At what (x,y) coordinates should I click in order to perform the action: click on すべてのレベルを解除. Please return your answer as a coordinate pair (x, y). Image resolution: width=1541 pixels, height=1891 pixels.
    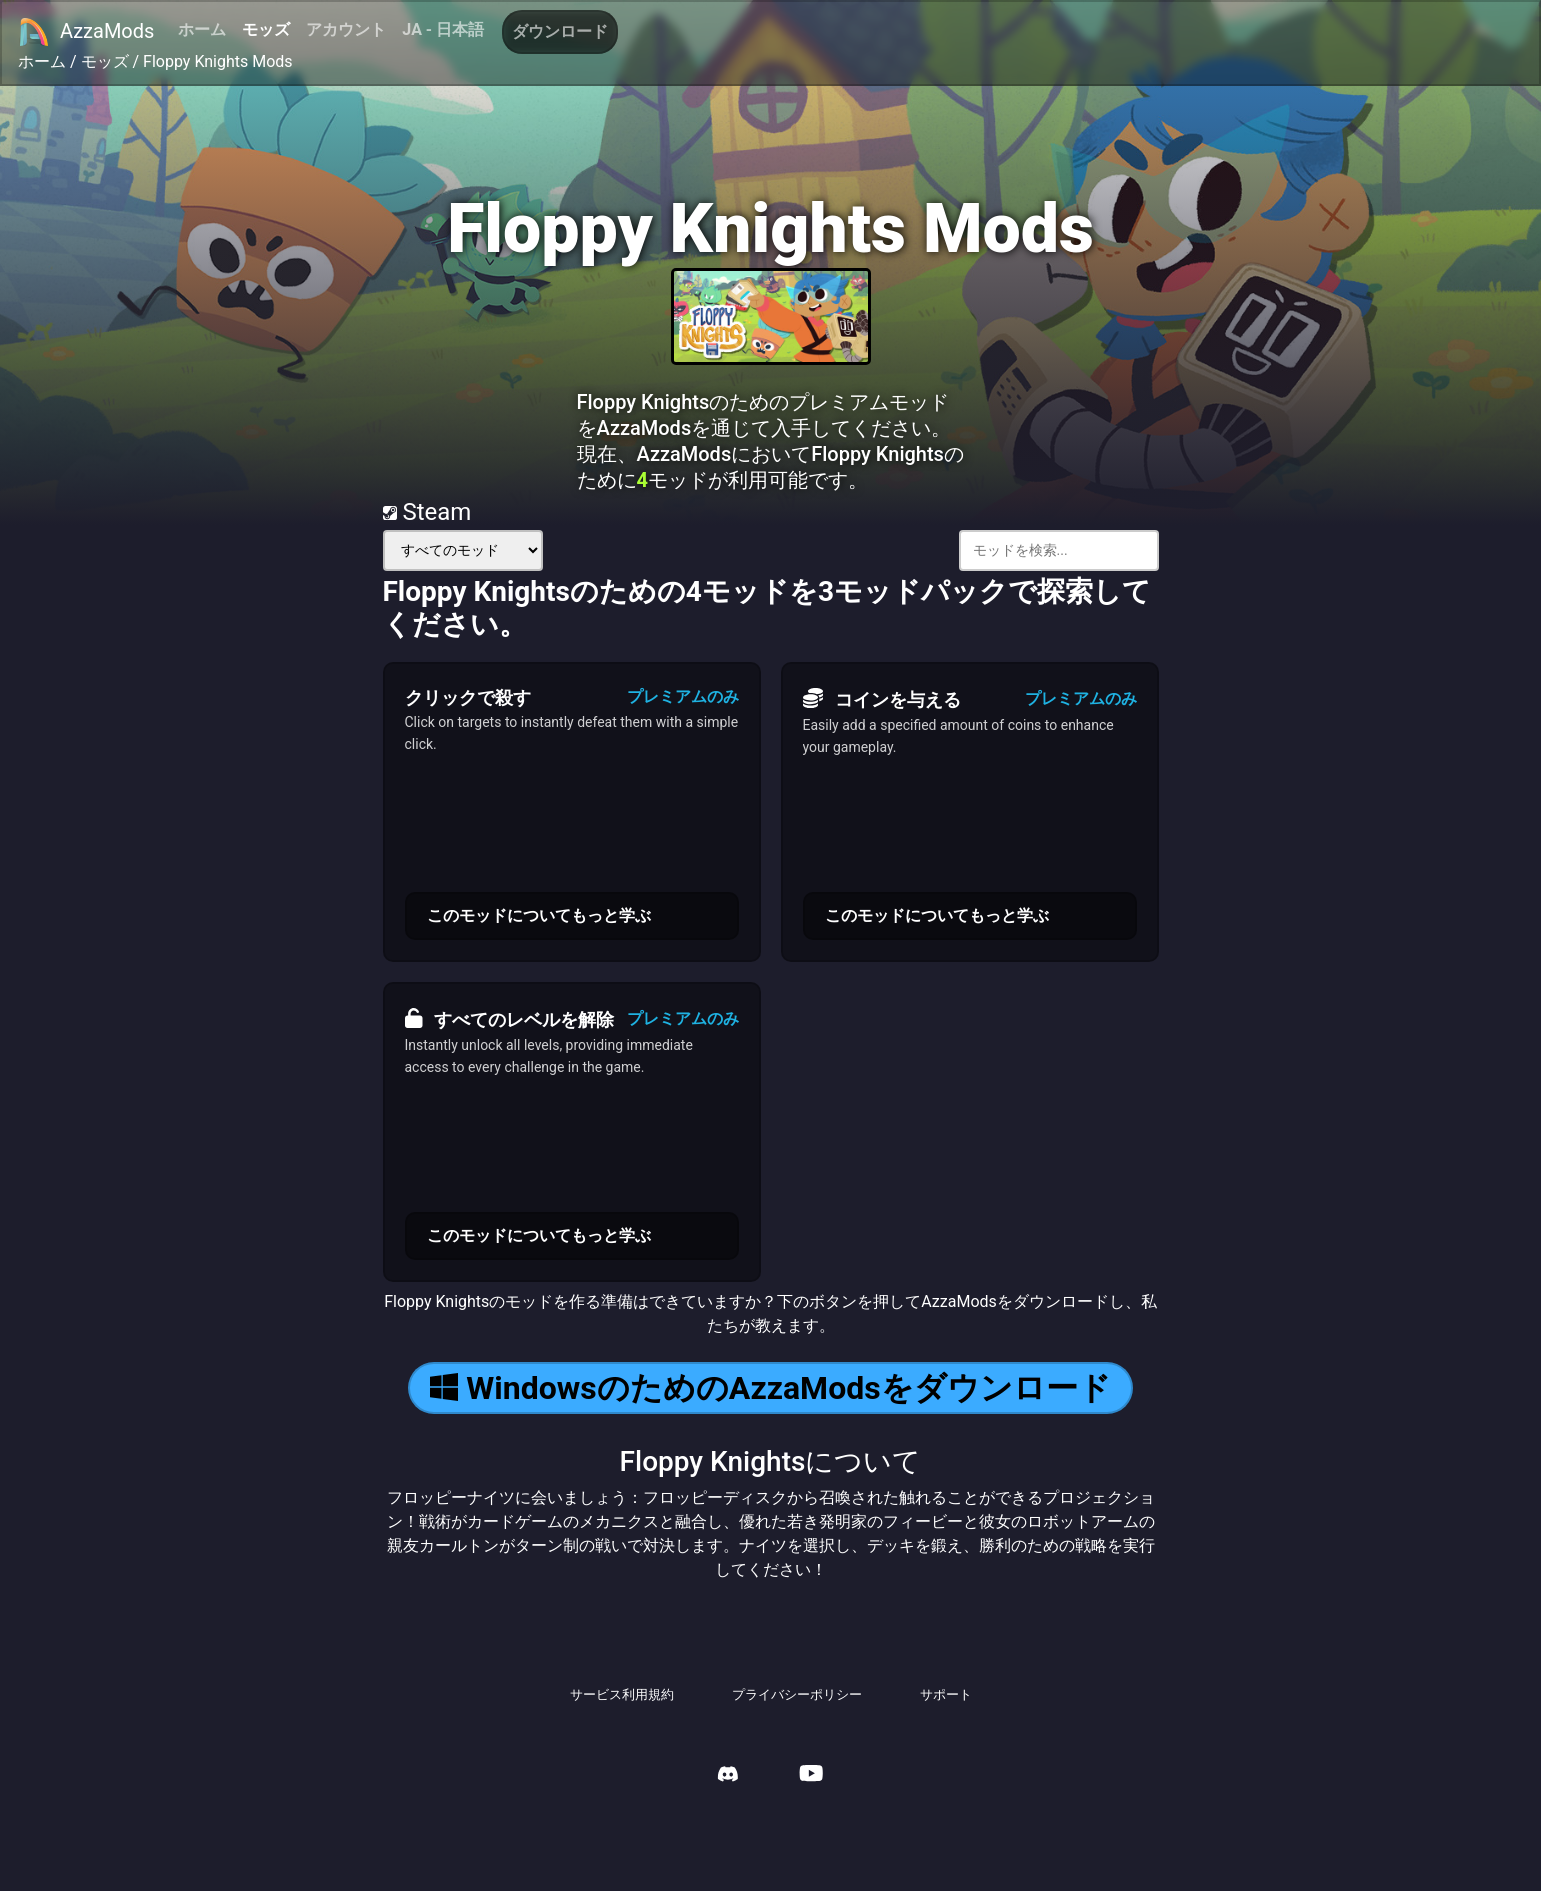
    Looking at the image, I should click on (510, 1019).